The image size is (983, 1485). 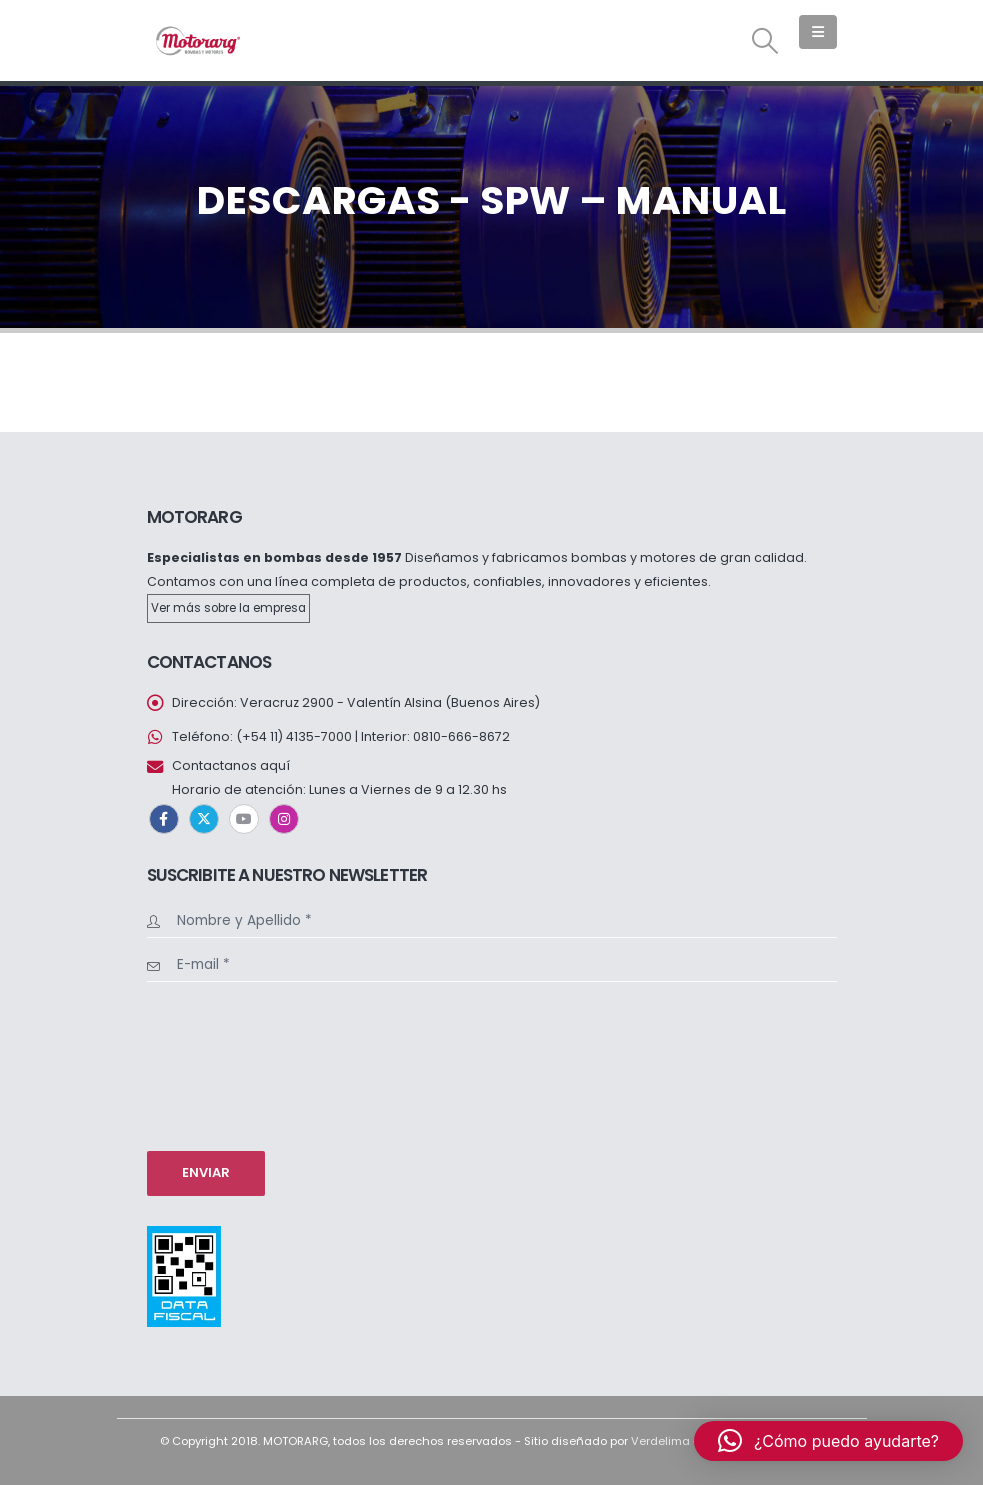 What do you see at coordinates (244, 819) in the screenshot?
I see `Youtube` at bounding box center [244, 819].